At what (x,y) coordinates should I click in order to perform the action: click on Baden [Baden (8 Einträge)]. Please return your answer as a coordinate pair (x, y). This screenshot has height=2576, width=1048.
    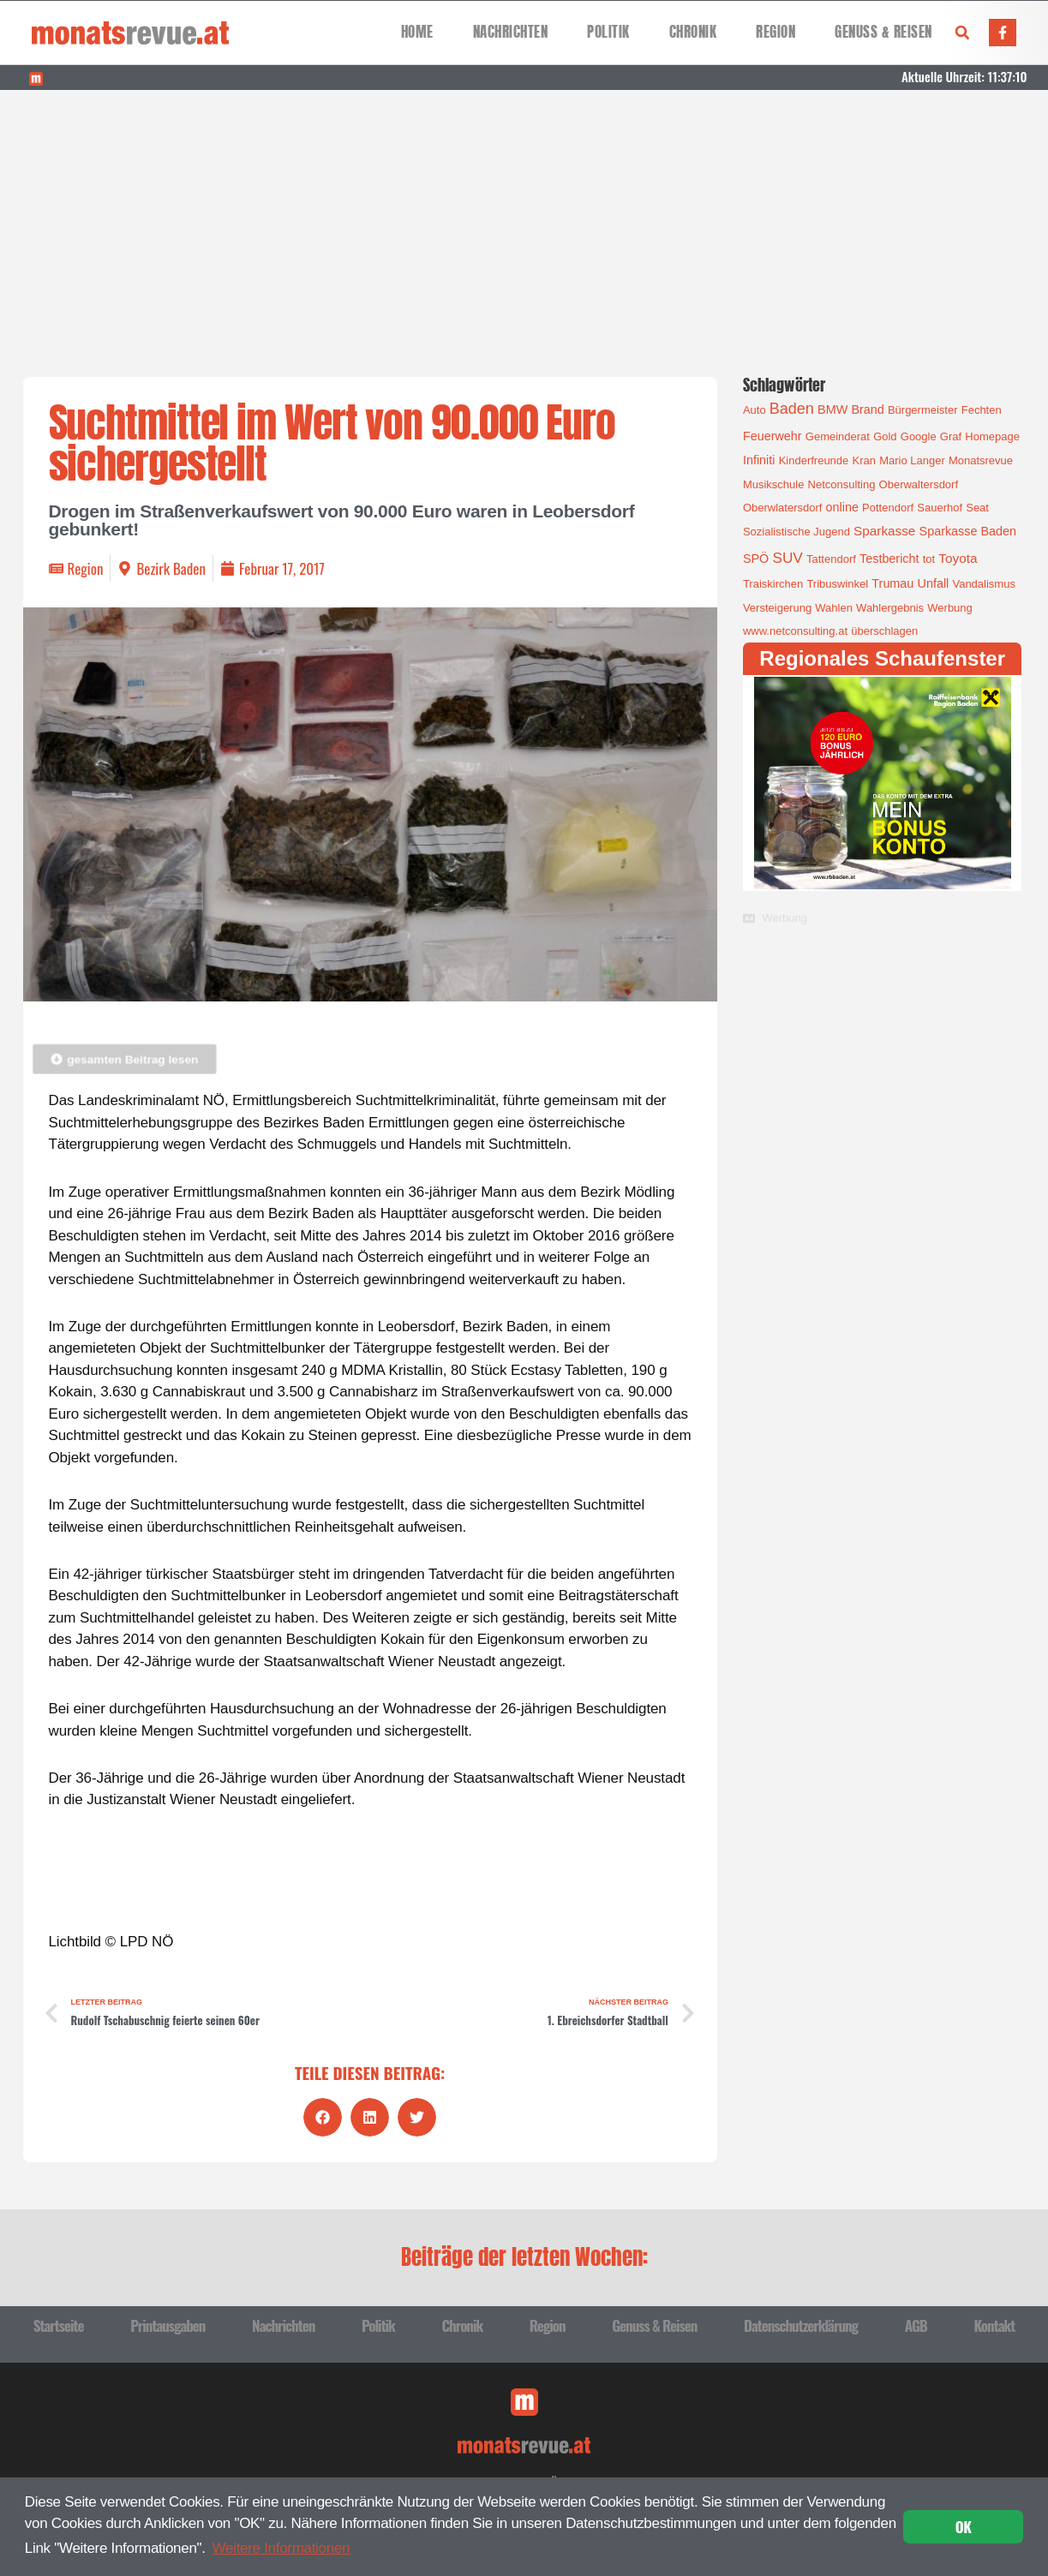
    Looking at the image, I should click on (792, 408).